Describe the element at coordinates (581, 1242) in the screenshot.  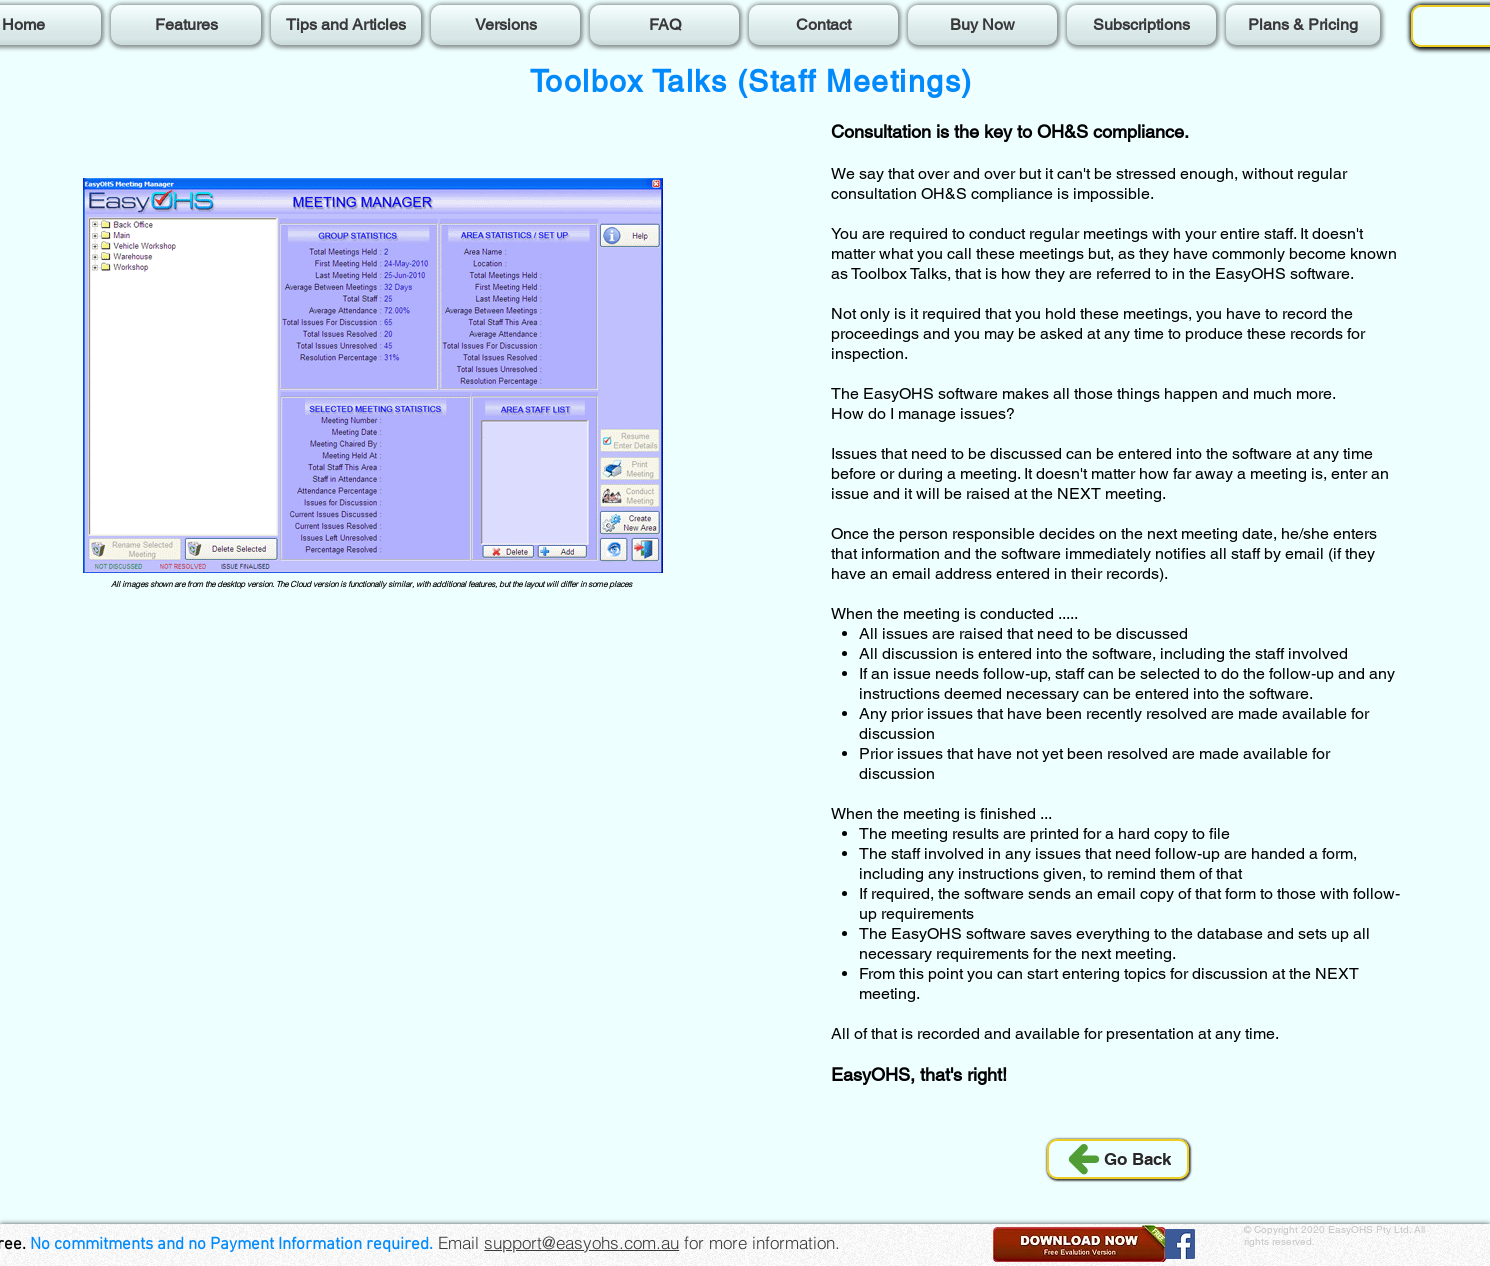
I see `support@easyohs.com.au` at that location.